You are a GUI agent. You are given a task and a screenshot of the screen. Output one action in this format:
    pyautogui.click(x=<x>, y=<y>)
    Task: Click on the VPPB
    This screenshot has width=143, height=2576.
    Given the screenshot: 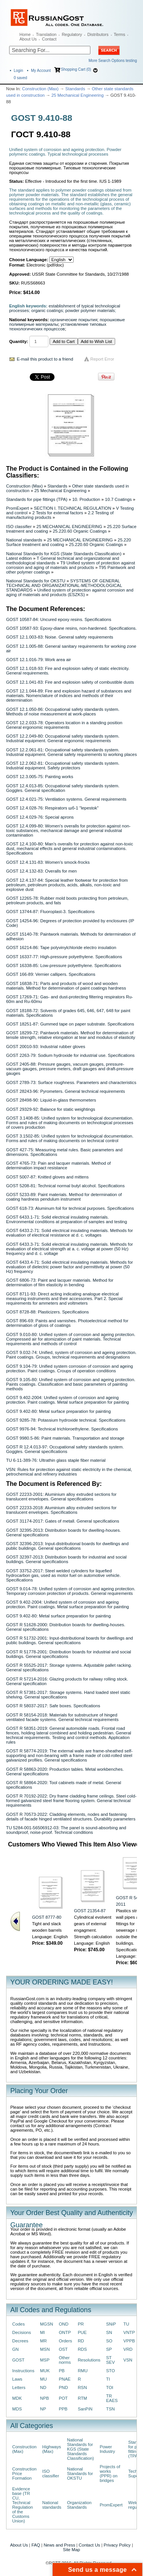 What is the action you would take?
    pyautogui.click(x=129, y=2341)
    